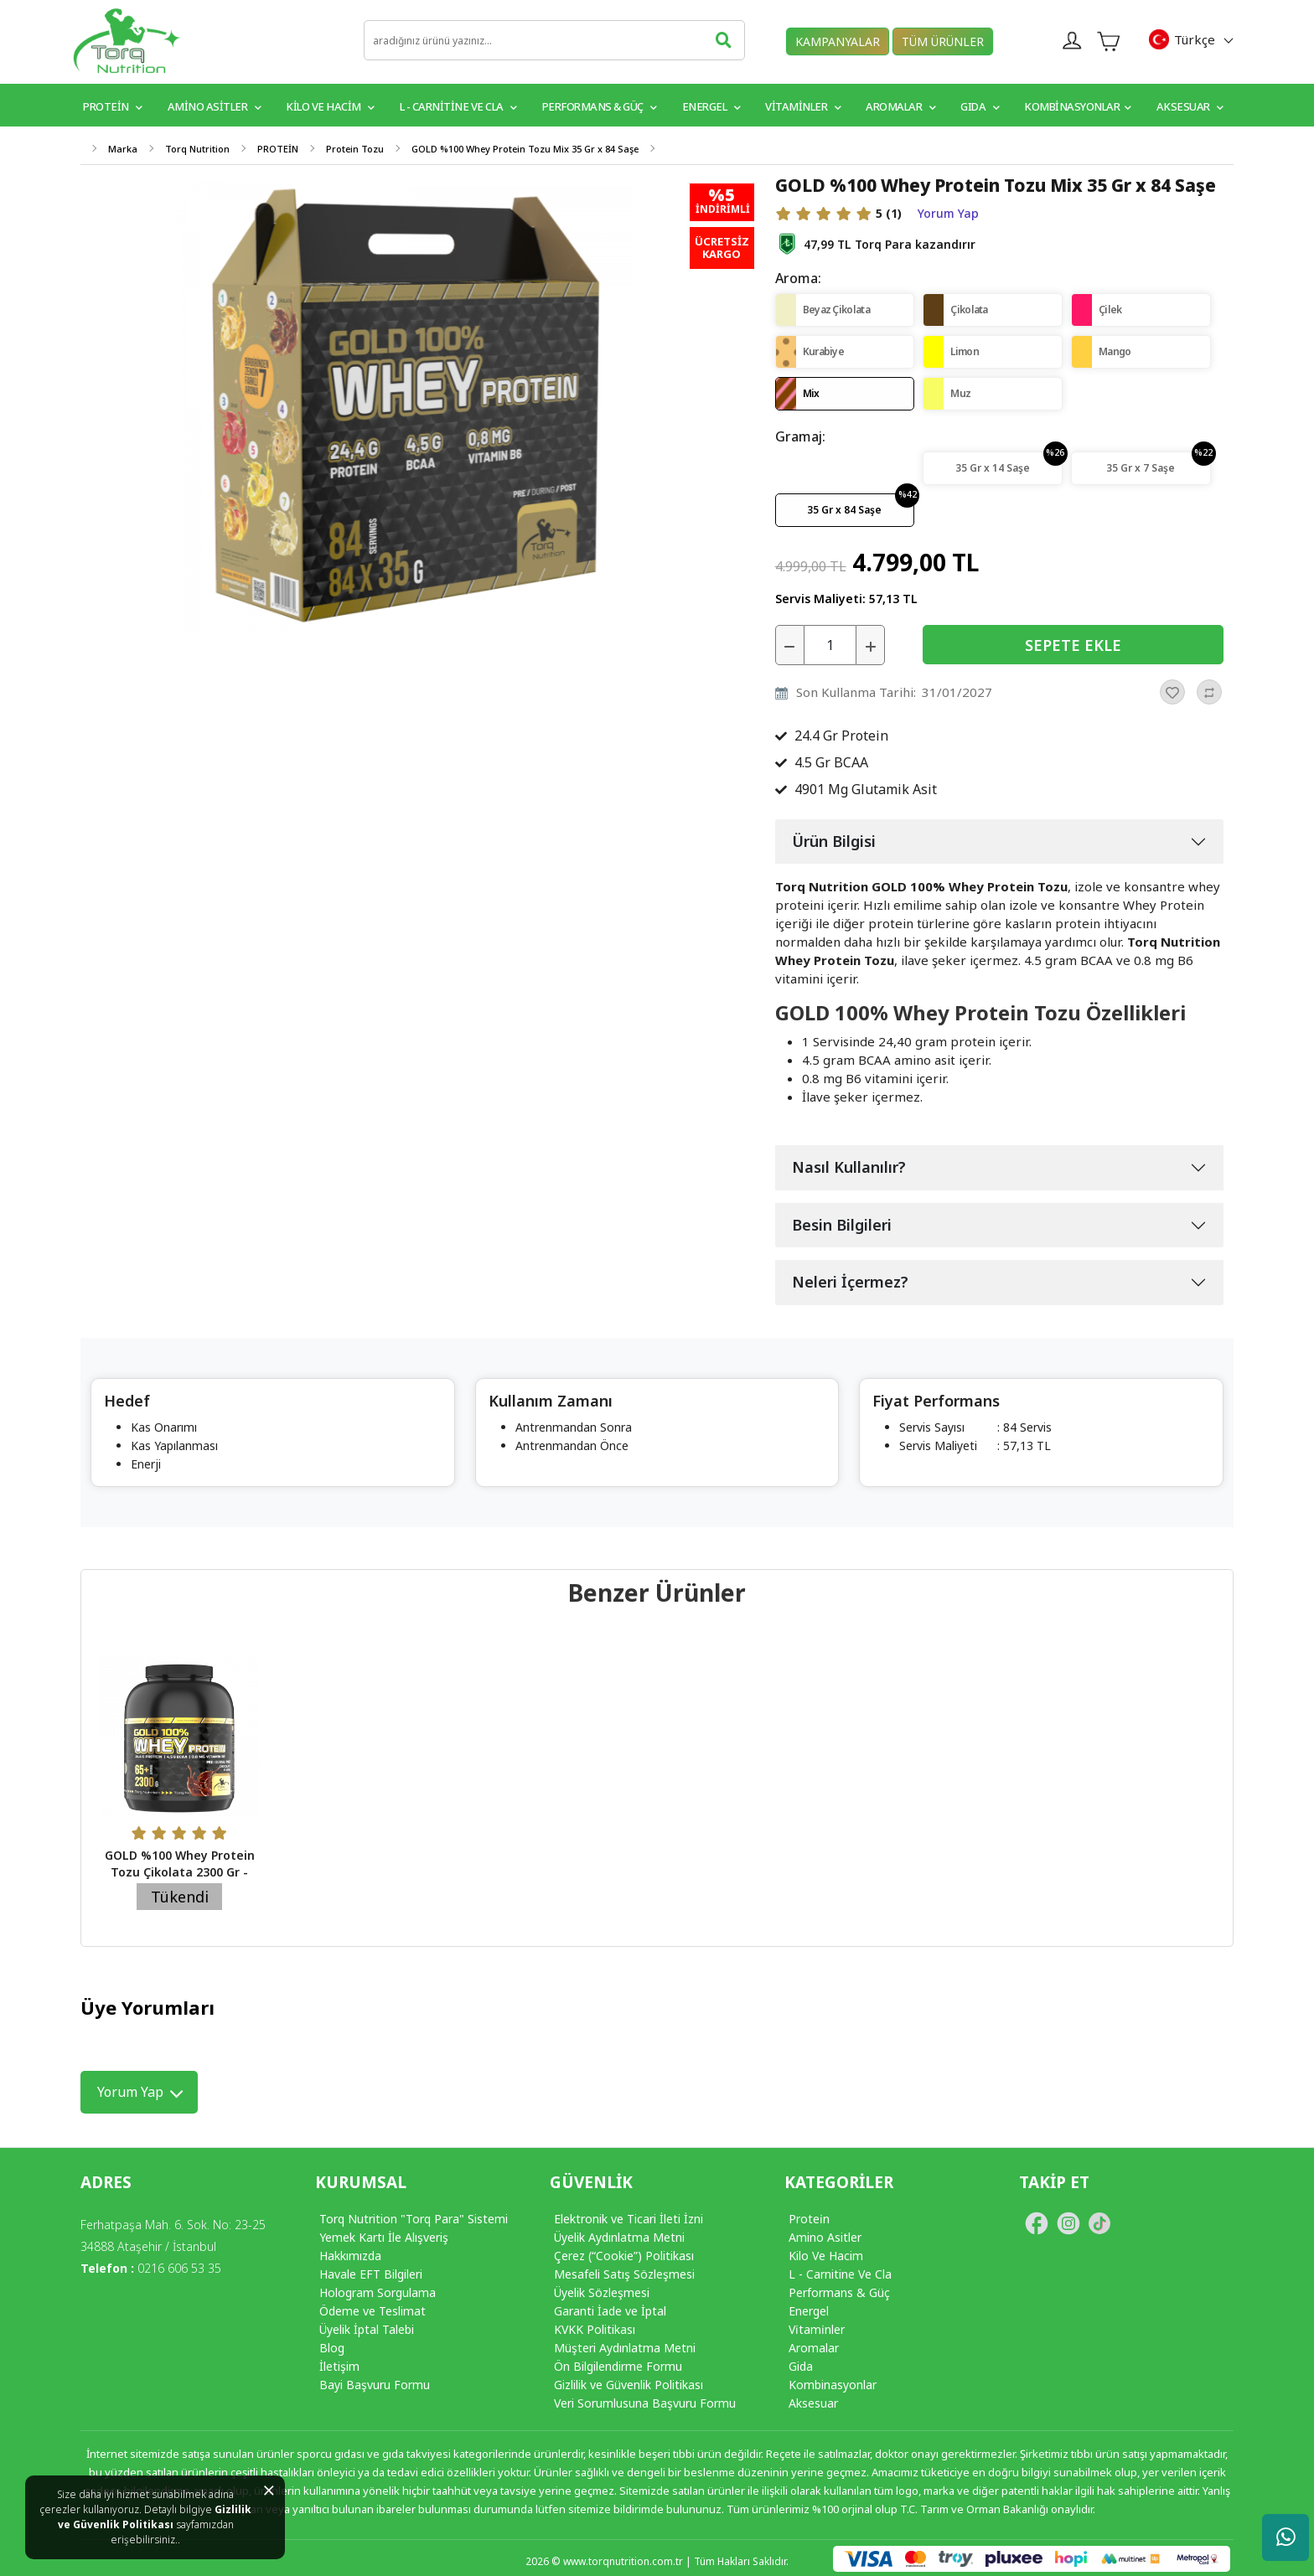 This screenshot has width=1314, height=2576. What do you see at coordinates (383, 2237) in the screenshot?
I see `Yemek Kartı İle Alışveriş` at bounding box center [383, 2237].